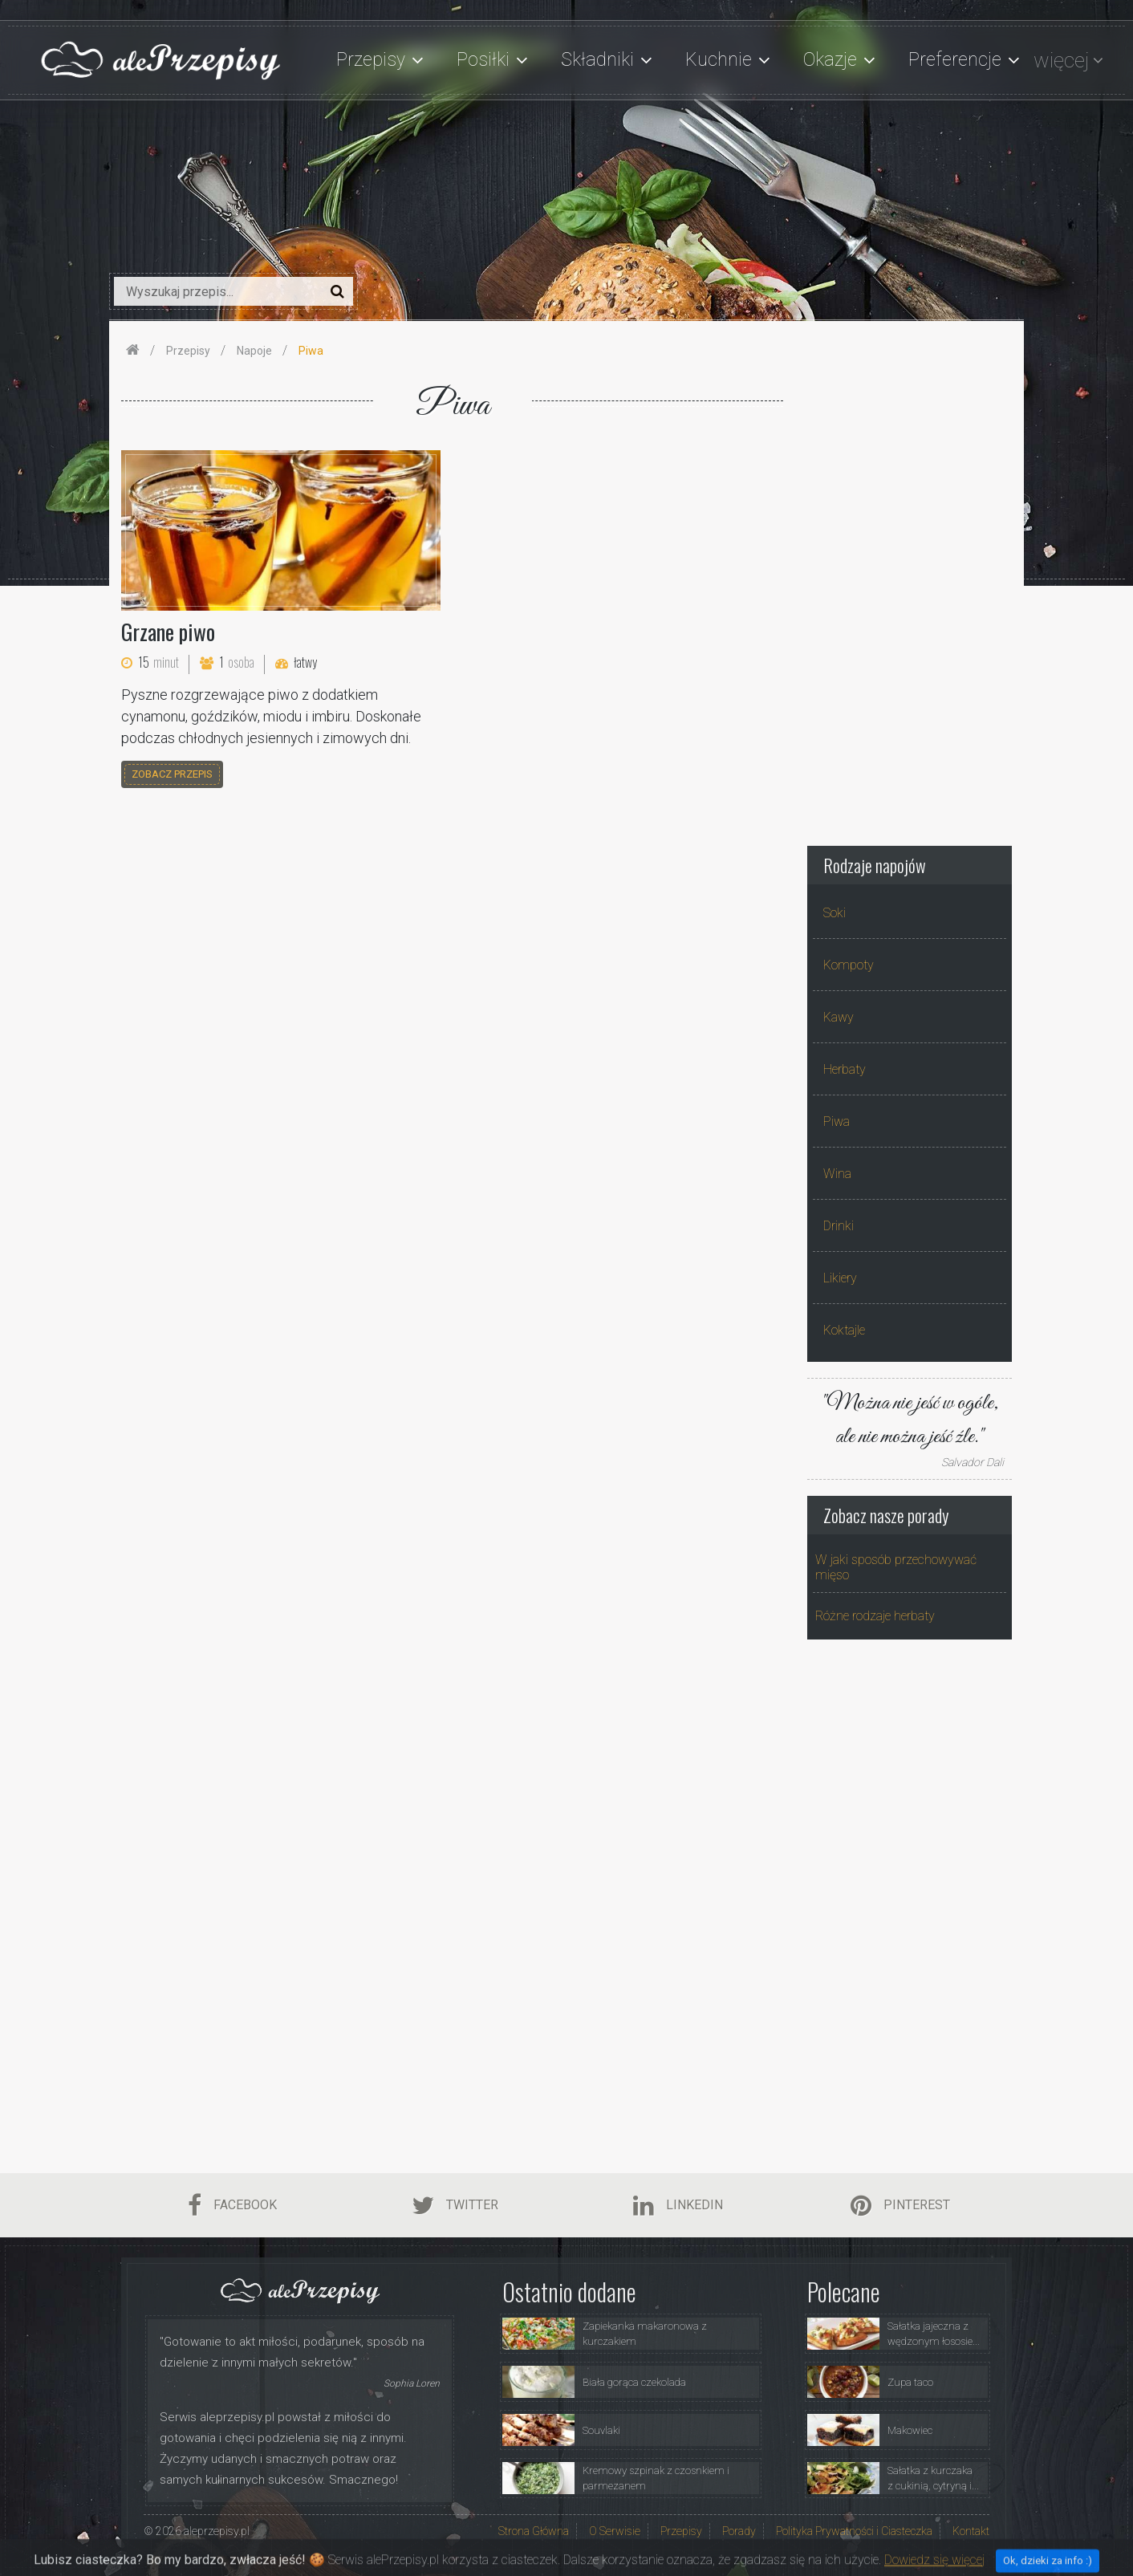  Describe the element at coordinates (168, 632) in the screenshot. I see `Grzane piwo` at that location.